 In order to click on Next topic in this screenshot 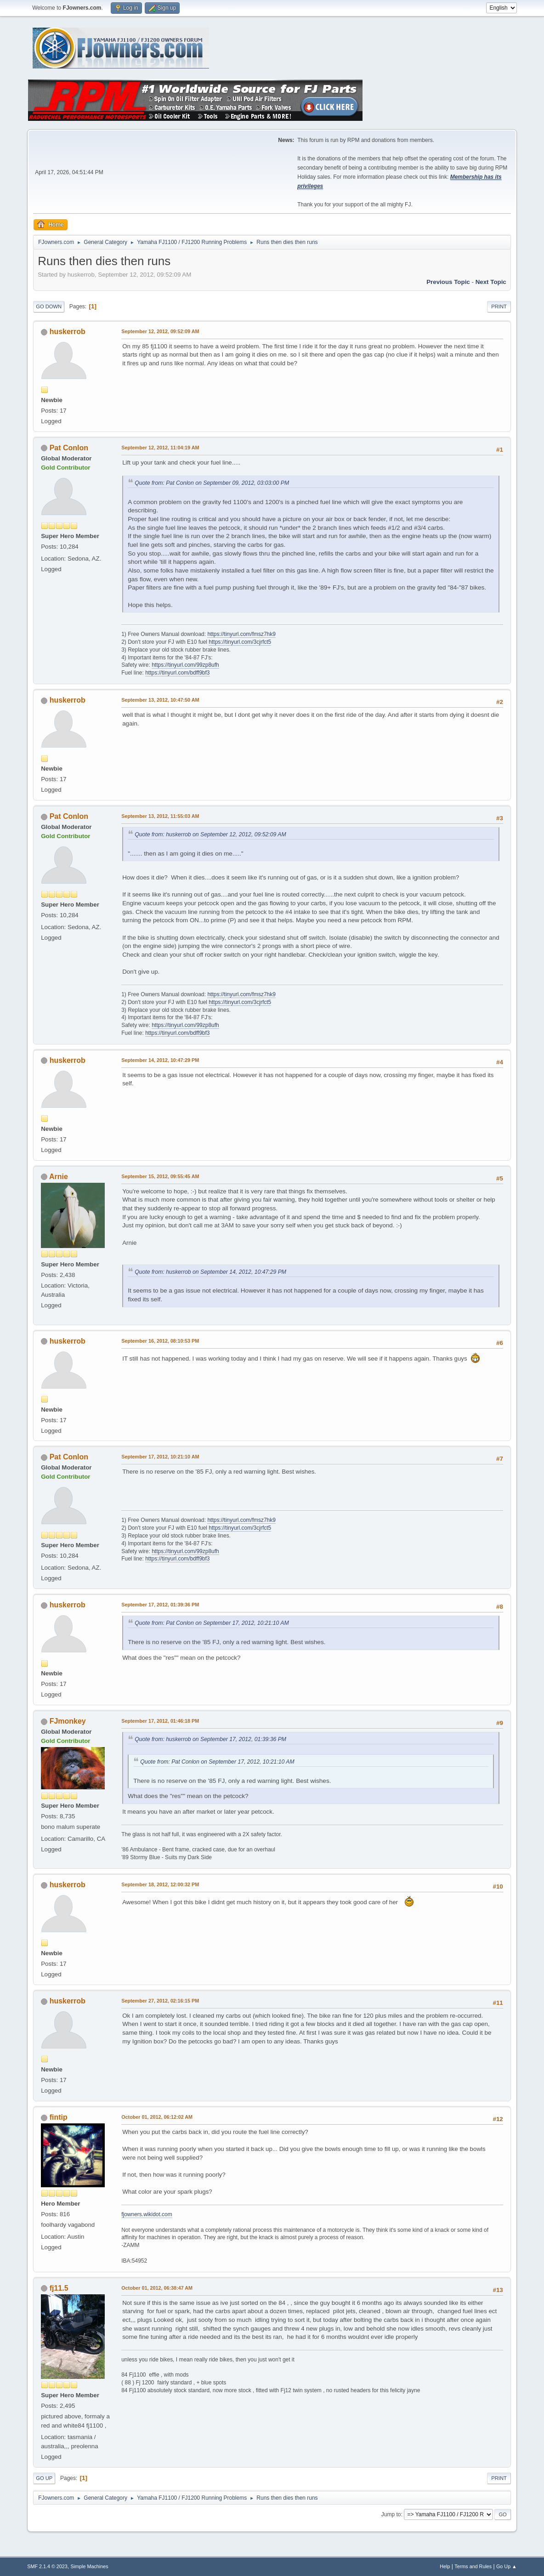, I will do `click(491, 281)`.